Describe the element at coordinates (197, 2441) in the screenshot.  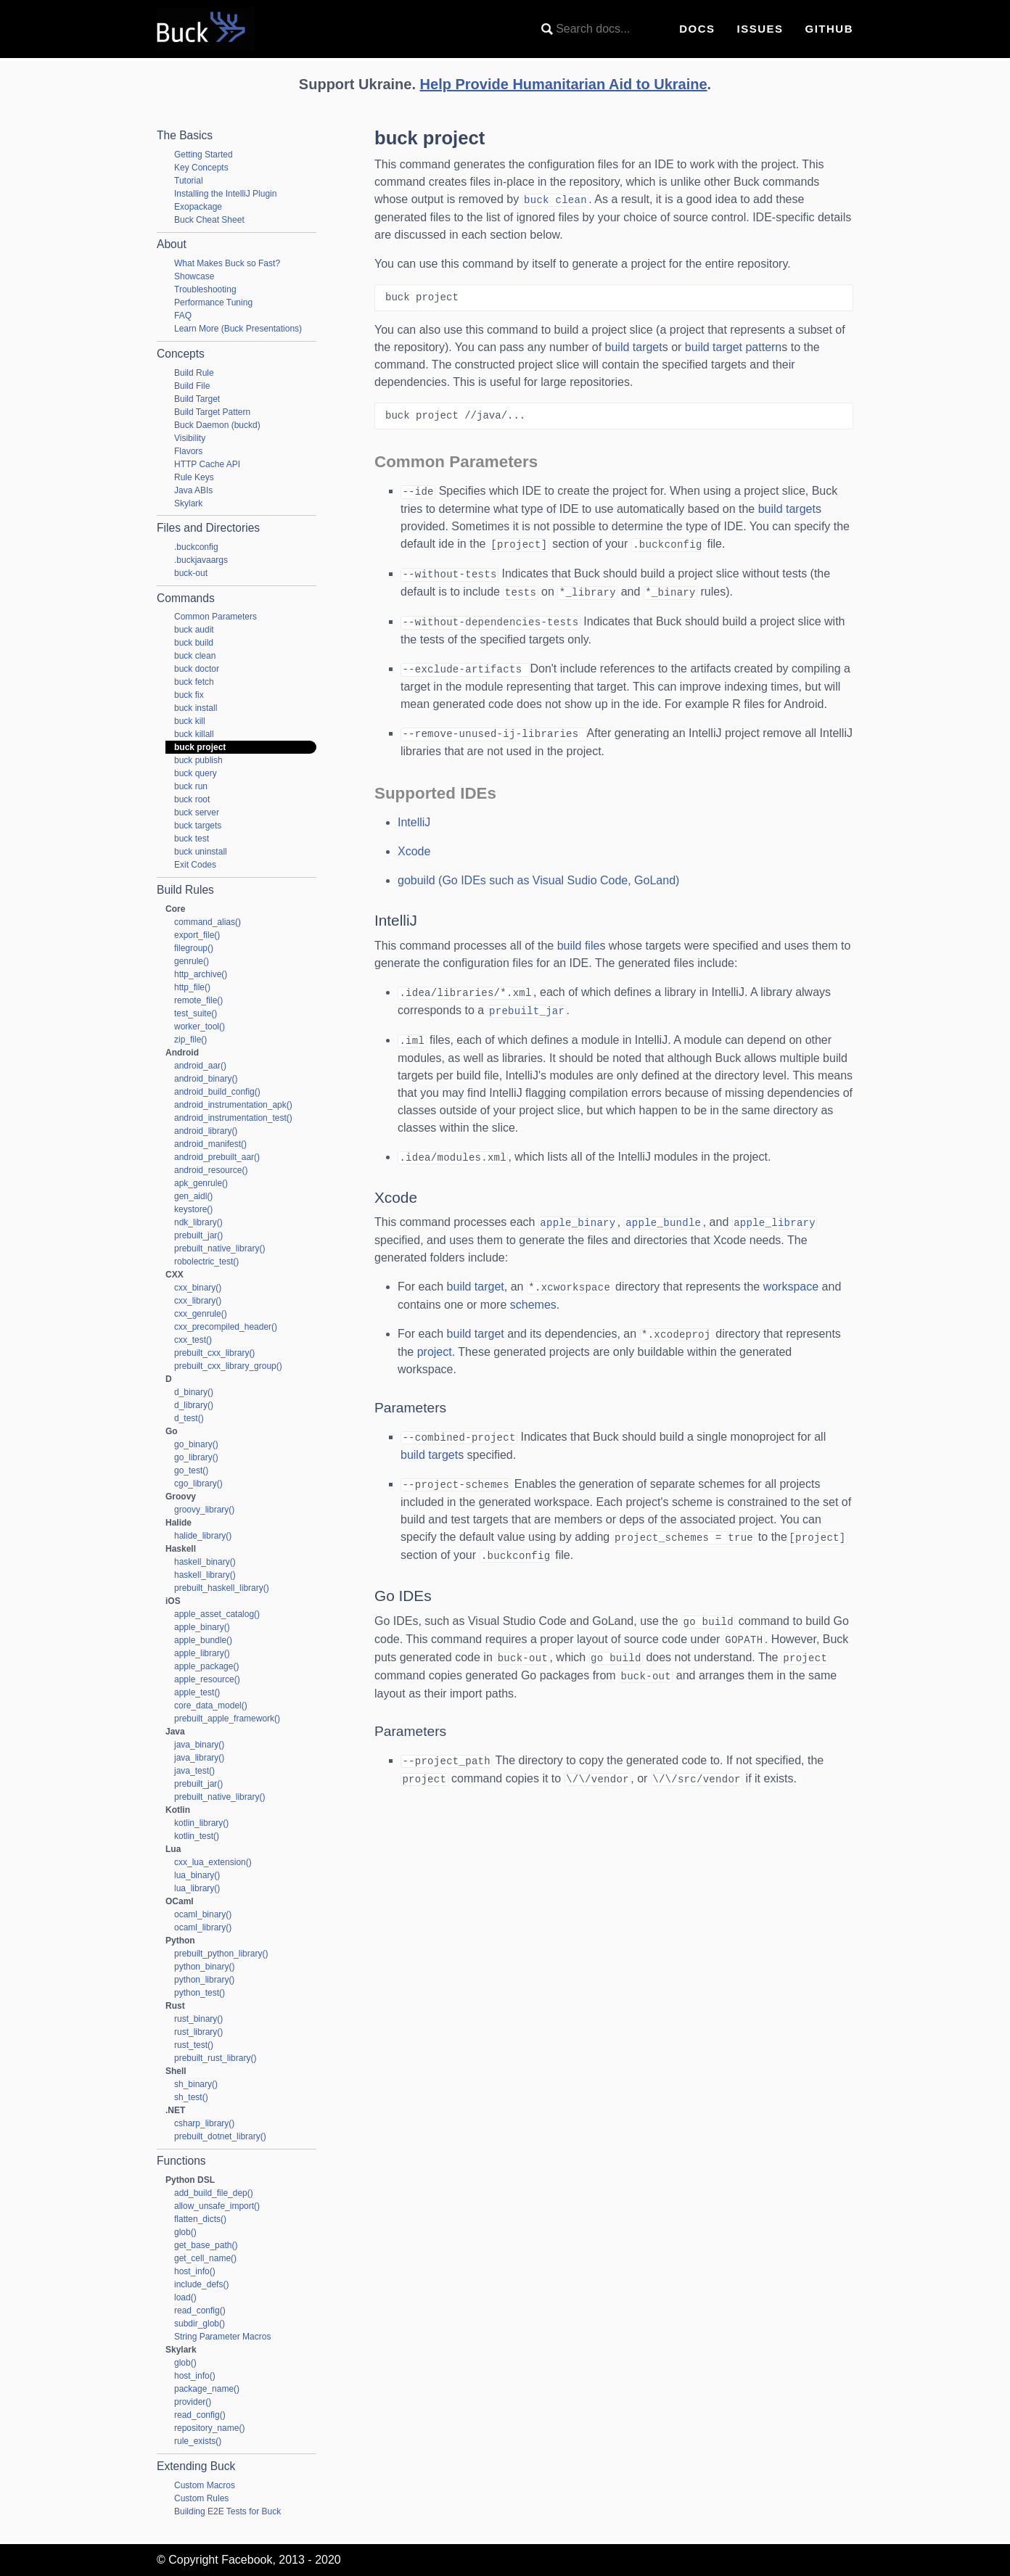
I see `rule_exists()` at that location.